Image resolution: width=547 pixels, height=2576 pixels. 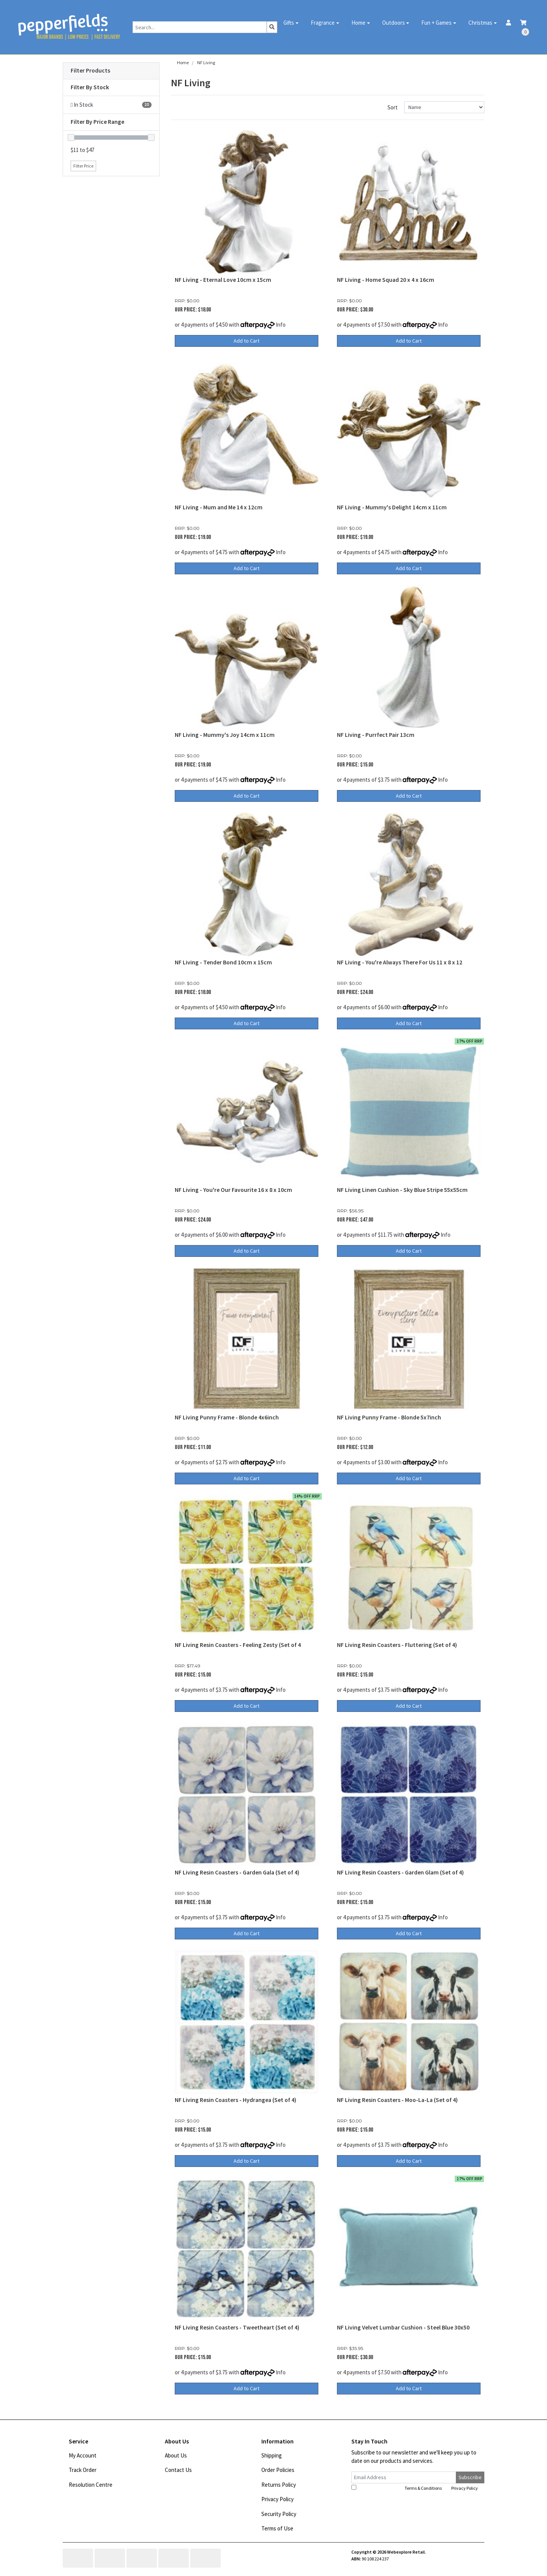 I want to click on Shipping, so click(x=271, y=2455).